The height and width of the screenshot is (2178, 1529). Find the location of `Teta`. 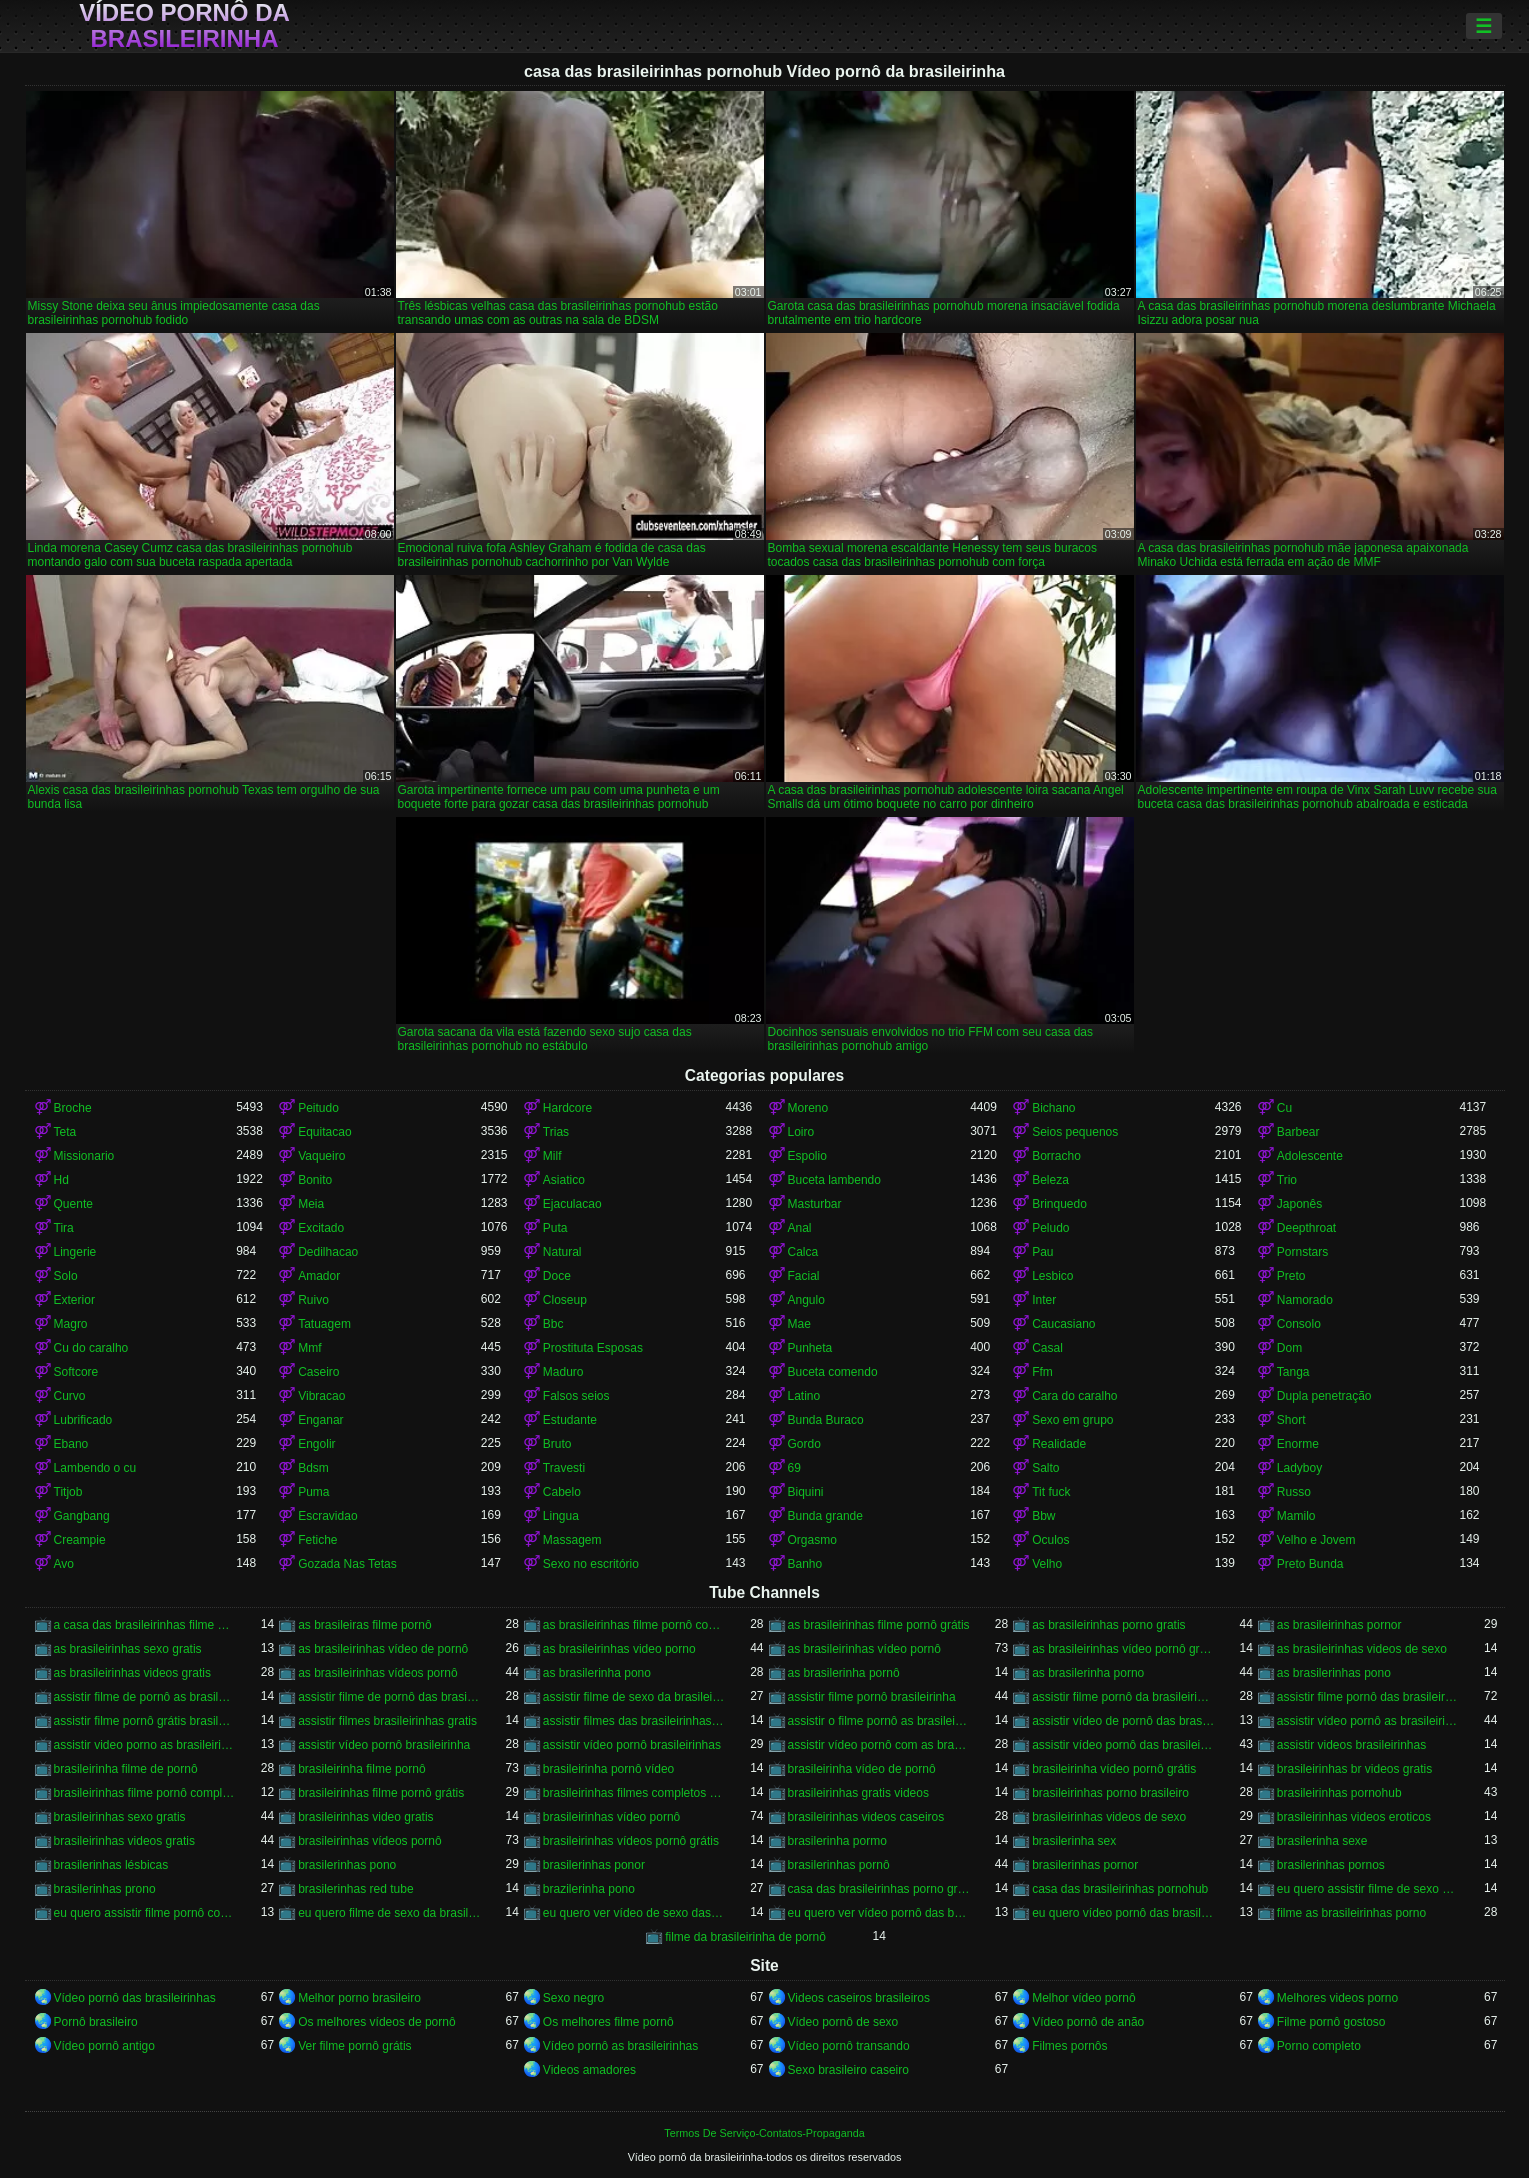

Teta is located at coordinates (65, 1132).